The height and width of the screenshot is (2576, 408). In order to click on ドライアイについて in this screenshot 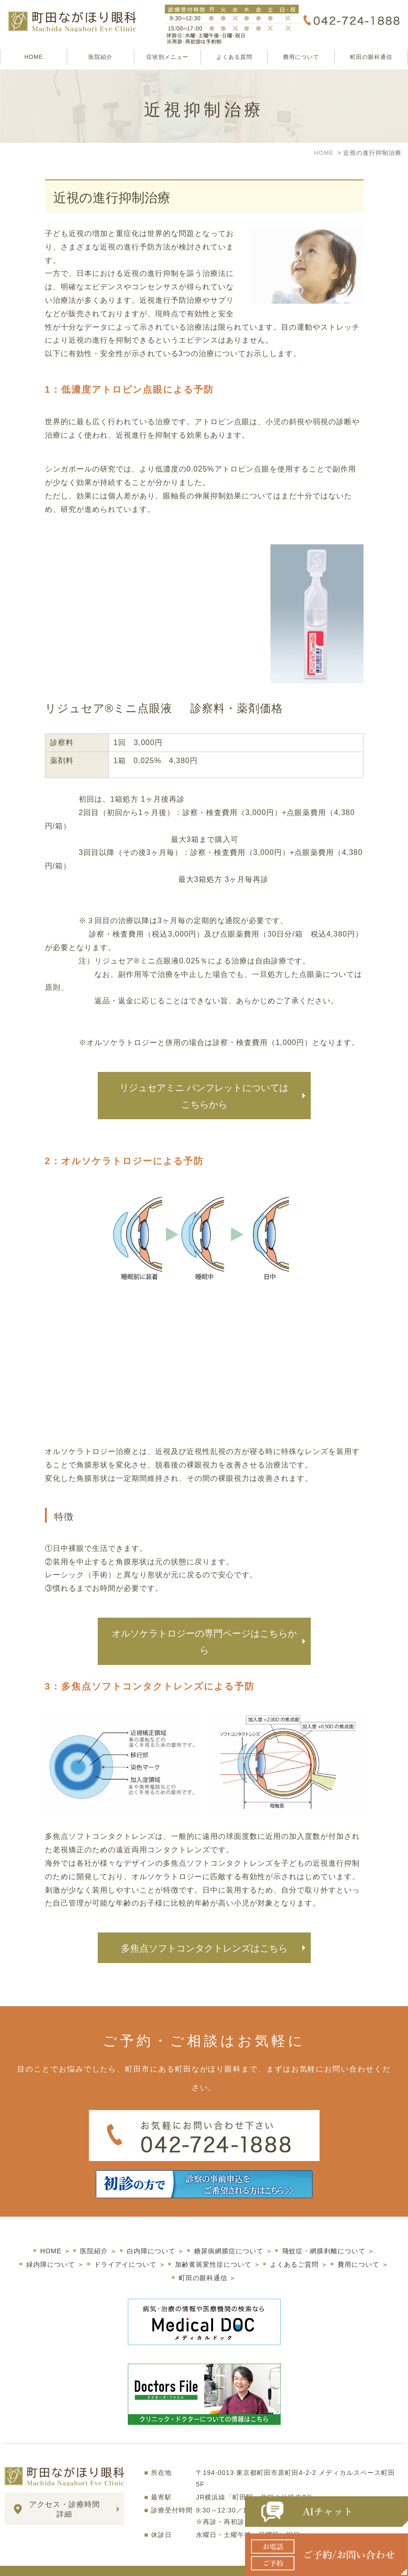, I will do `click(125, 2249)`.